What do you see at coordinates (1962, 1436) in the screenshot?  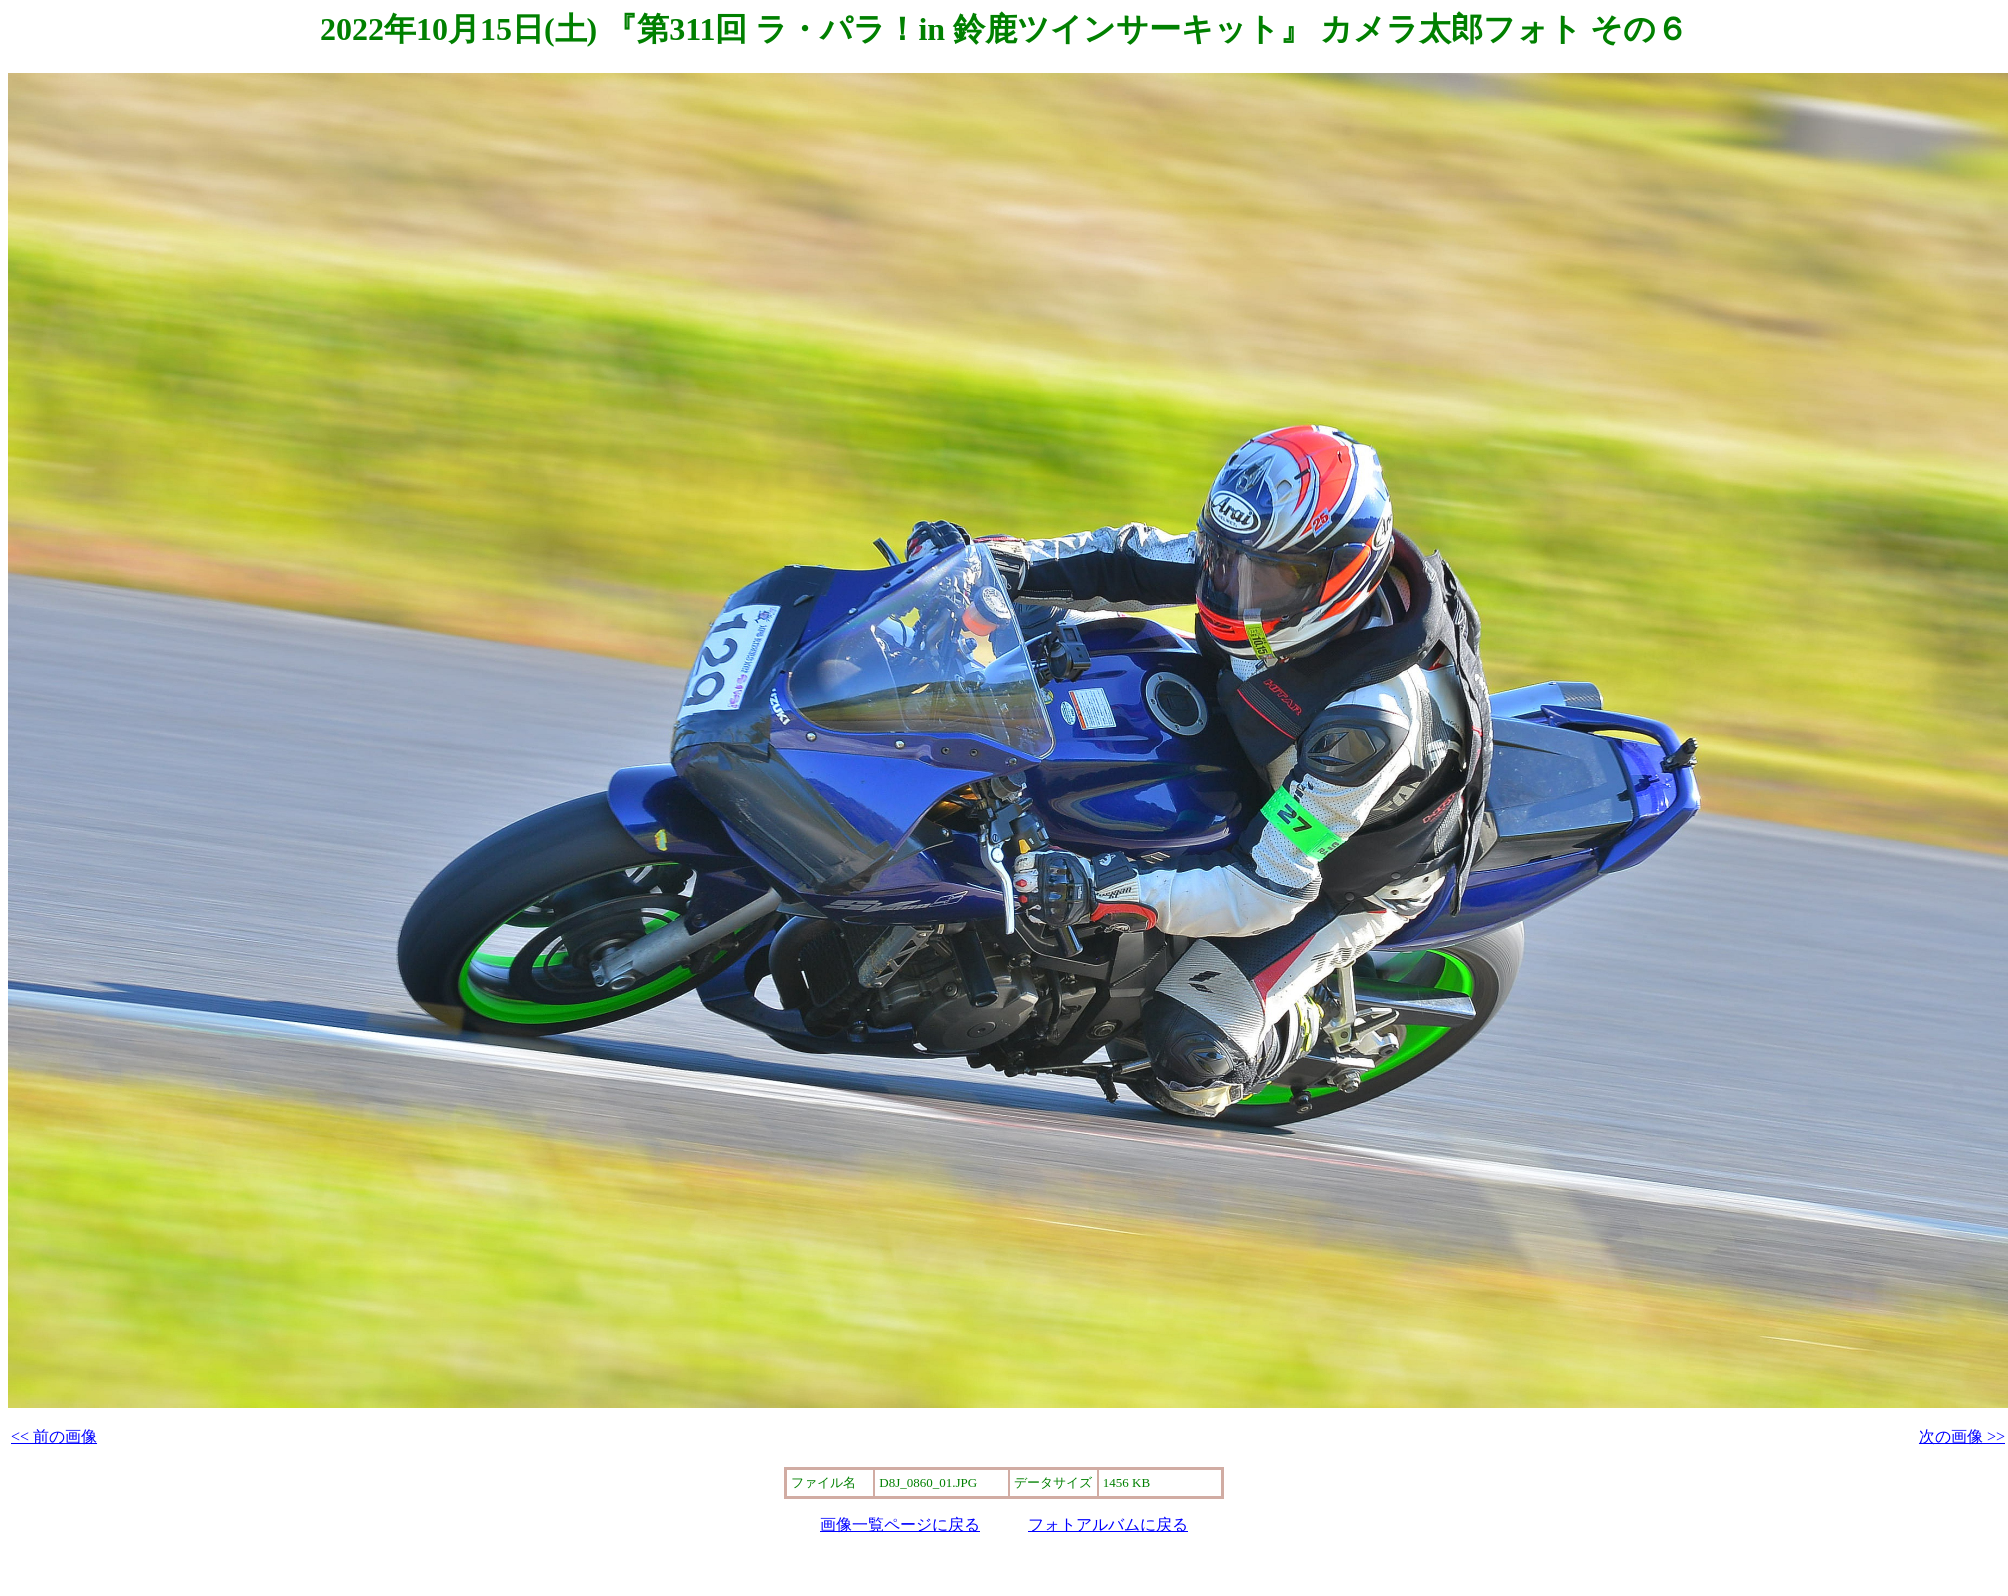 I see `次の画像 >>` at bounding box center [1962, 1436].